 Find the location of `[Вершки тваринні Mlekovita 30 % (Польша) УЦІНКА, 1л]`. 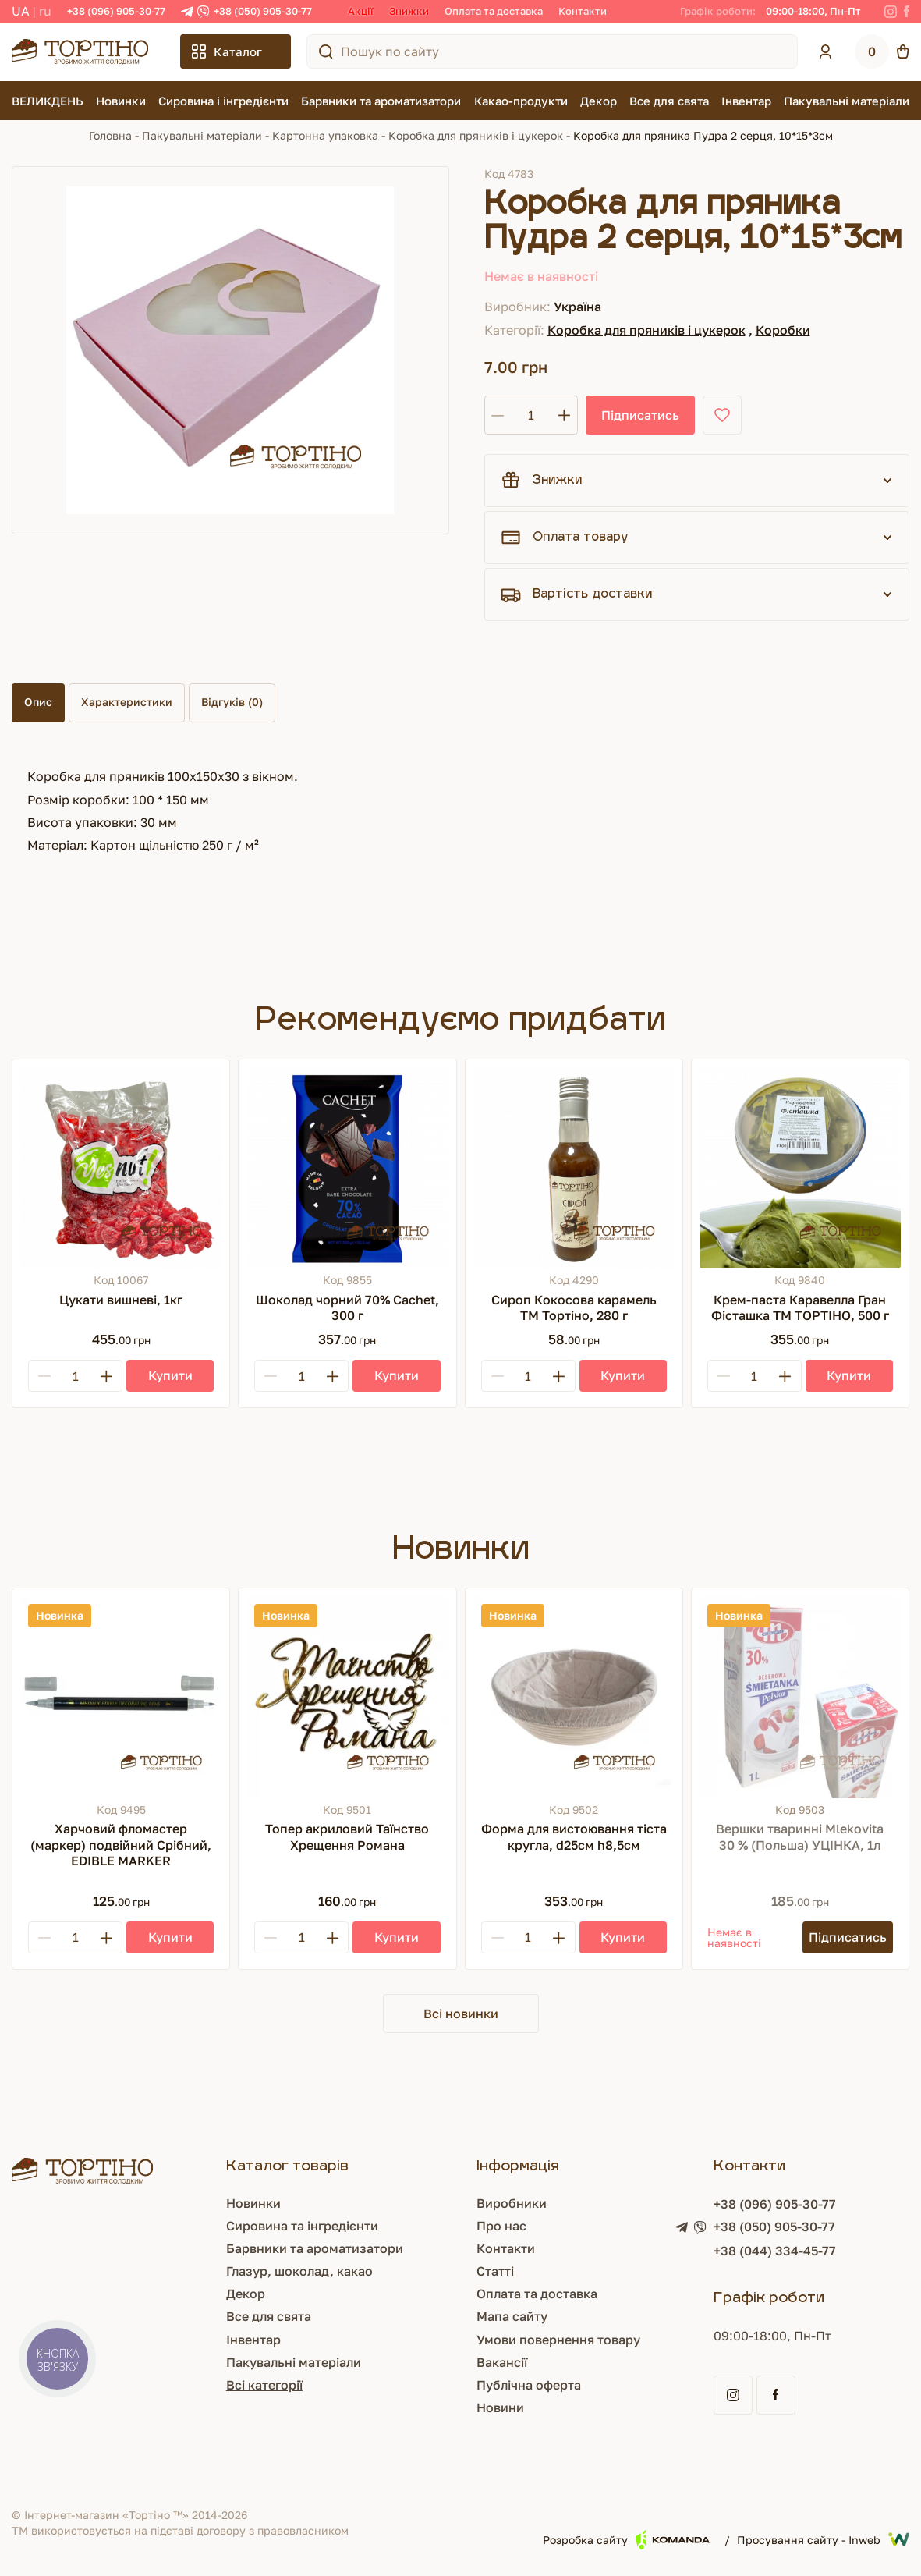

[Вершки тваринні Mlekovita 30 % (Польша) УЦІНКА, 1л] is located at coordinates (800, 1696).